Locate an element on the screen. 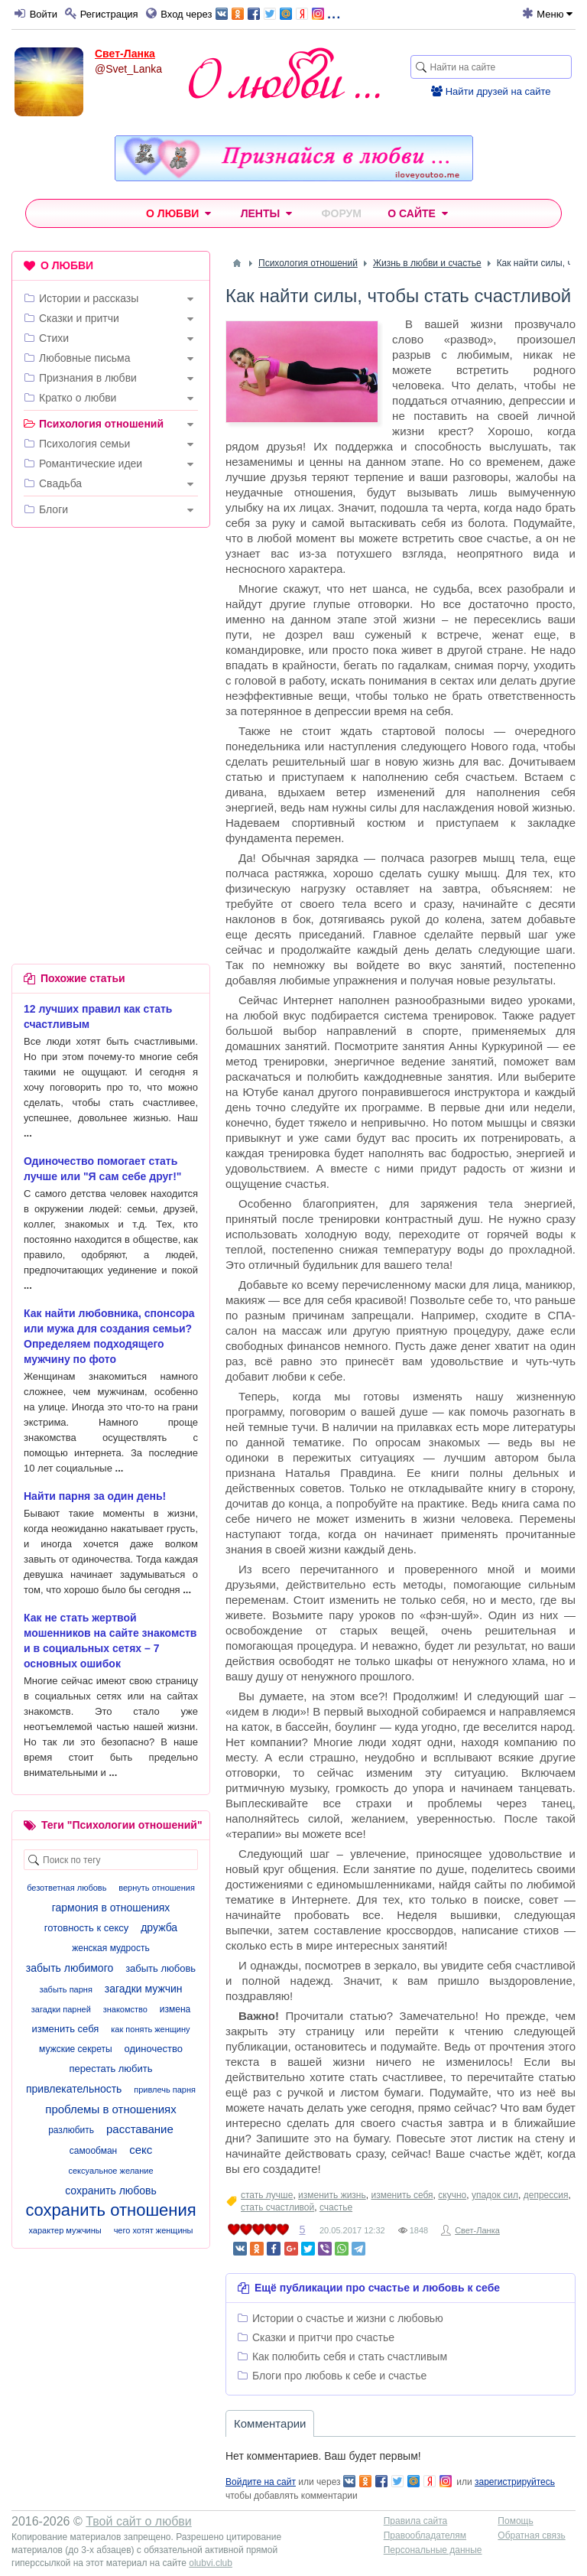 The width and height of the screenshot is (587, 2576). Персональные данные is located at coordinates (433, 2550).